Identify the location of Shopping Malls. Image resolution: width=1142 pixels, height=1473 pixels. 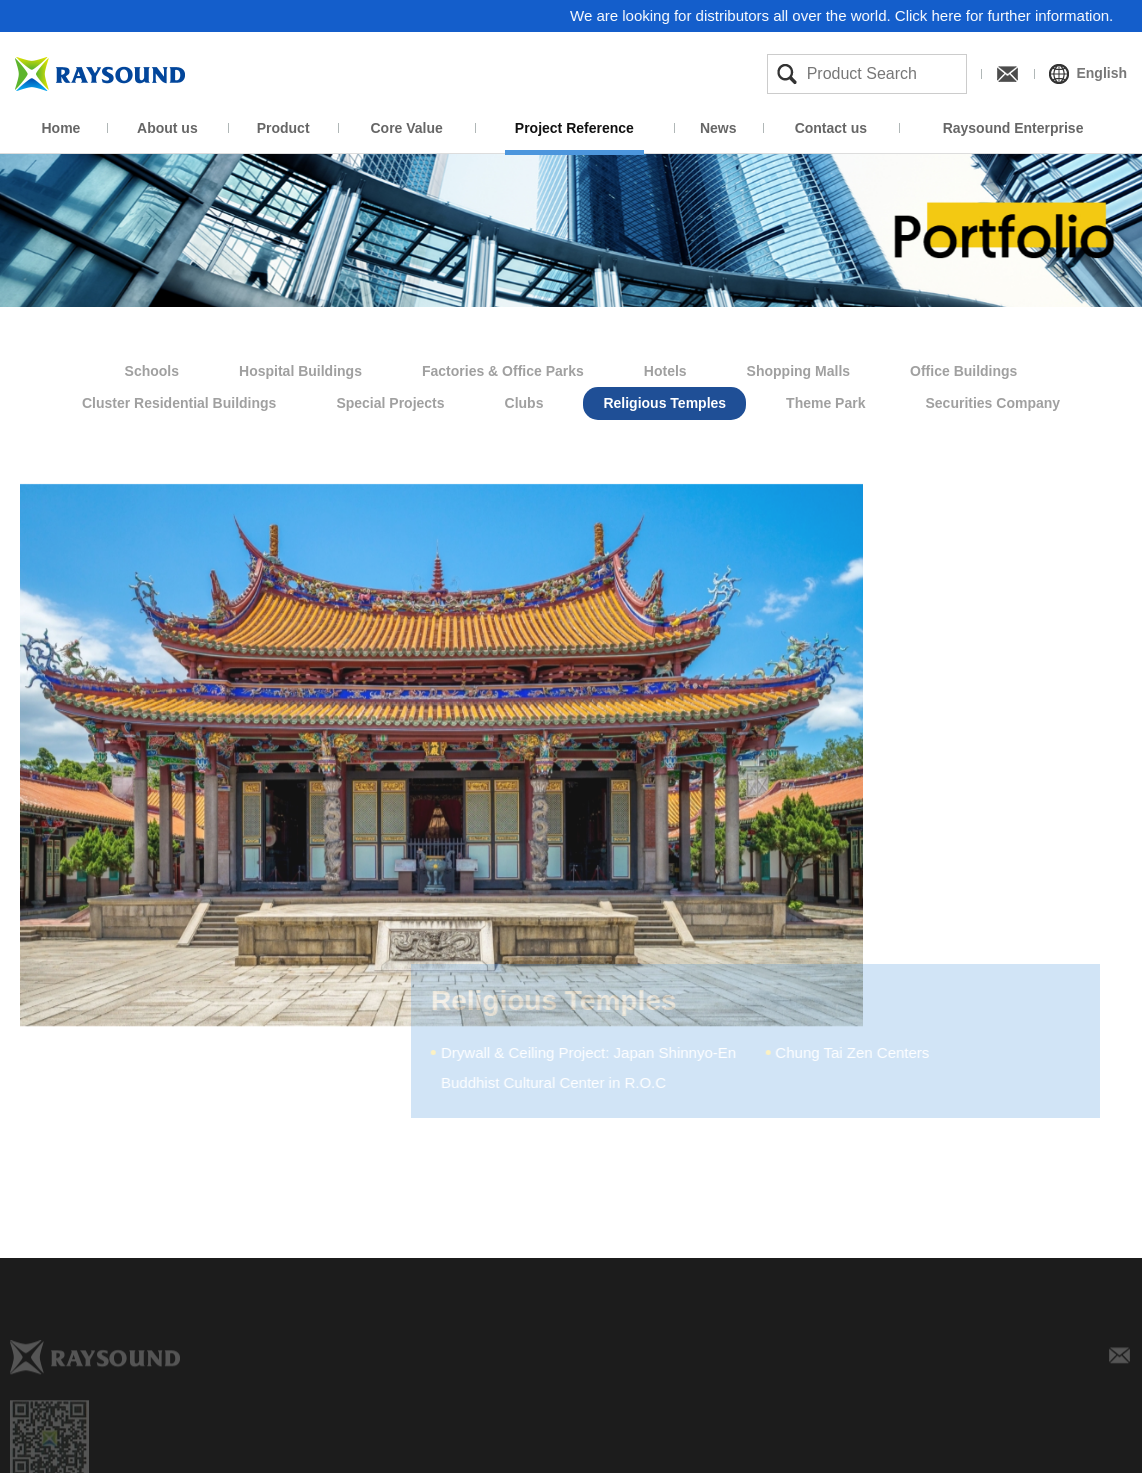
(798, 368).